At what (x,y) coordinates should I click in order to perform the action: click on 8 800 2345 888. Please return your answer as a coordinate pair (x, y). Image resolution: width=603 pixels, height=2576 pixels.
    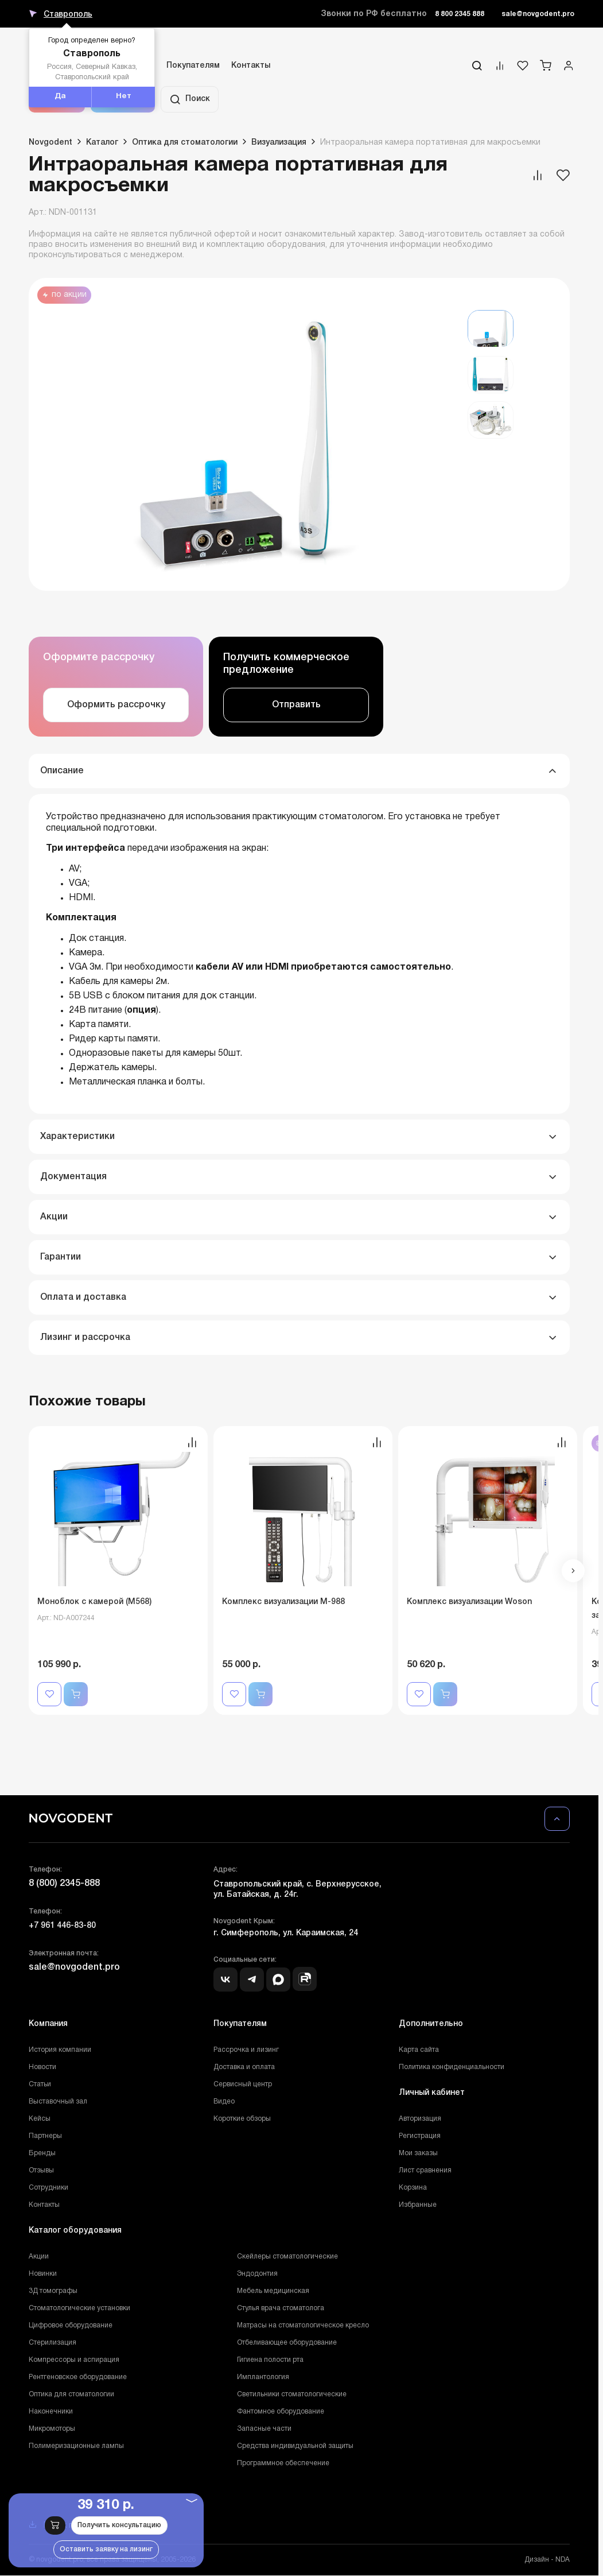
    Looking at the image, I should click on (459, 14).